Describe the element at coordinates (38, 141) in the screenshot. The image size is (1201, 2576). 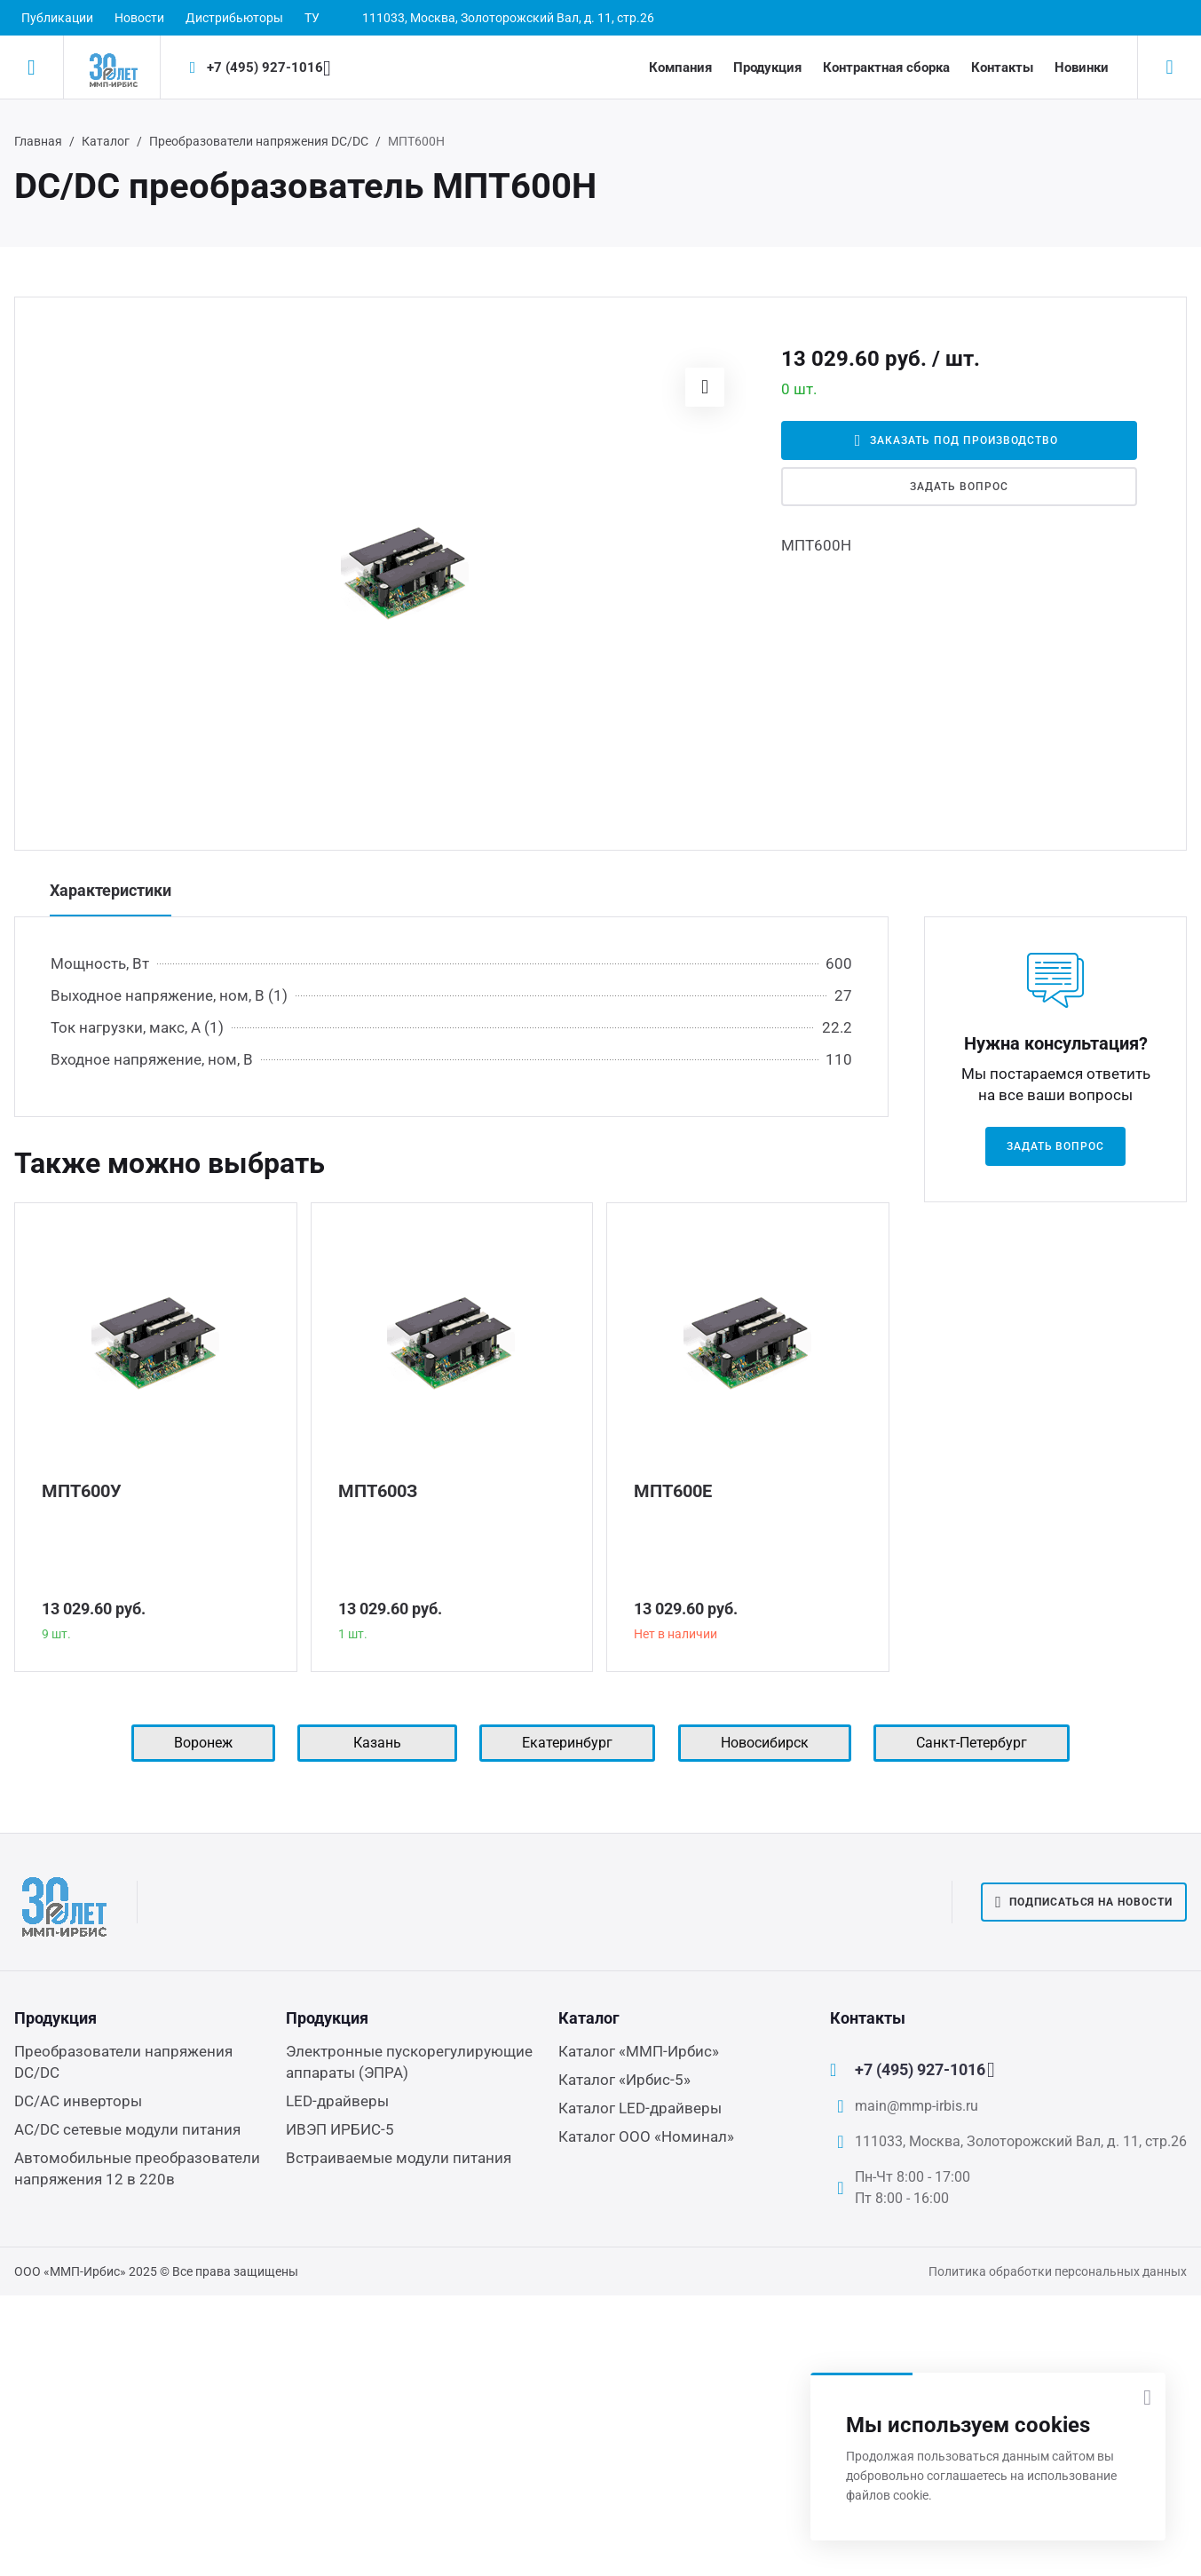
I see `Главная` at that location.